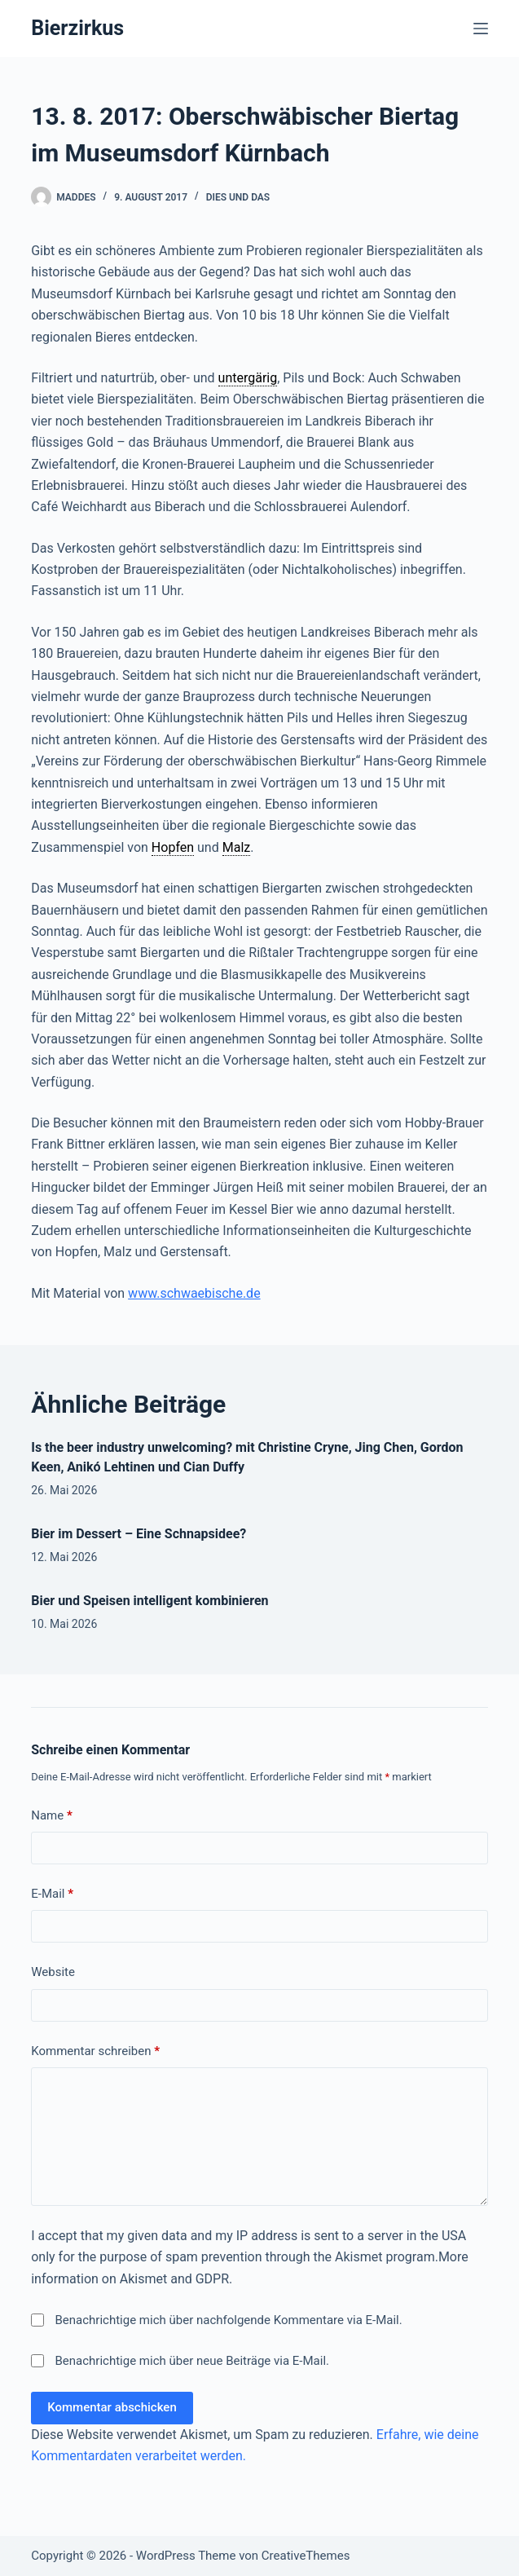 This screenshot has height=2576, width=519. What do you see at coordinates (138, 1534) in the screenshot?
I see `Bier im Dessert – Eine Schnapsidee?` at bounding box center [138, 1534].